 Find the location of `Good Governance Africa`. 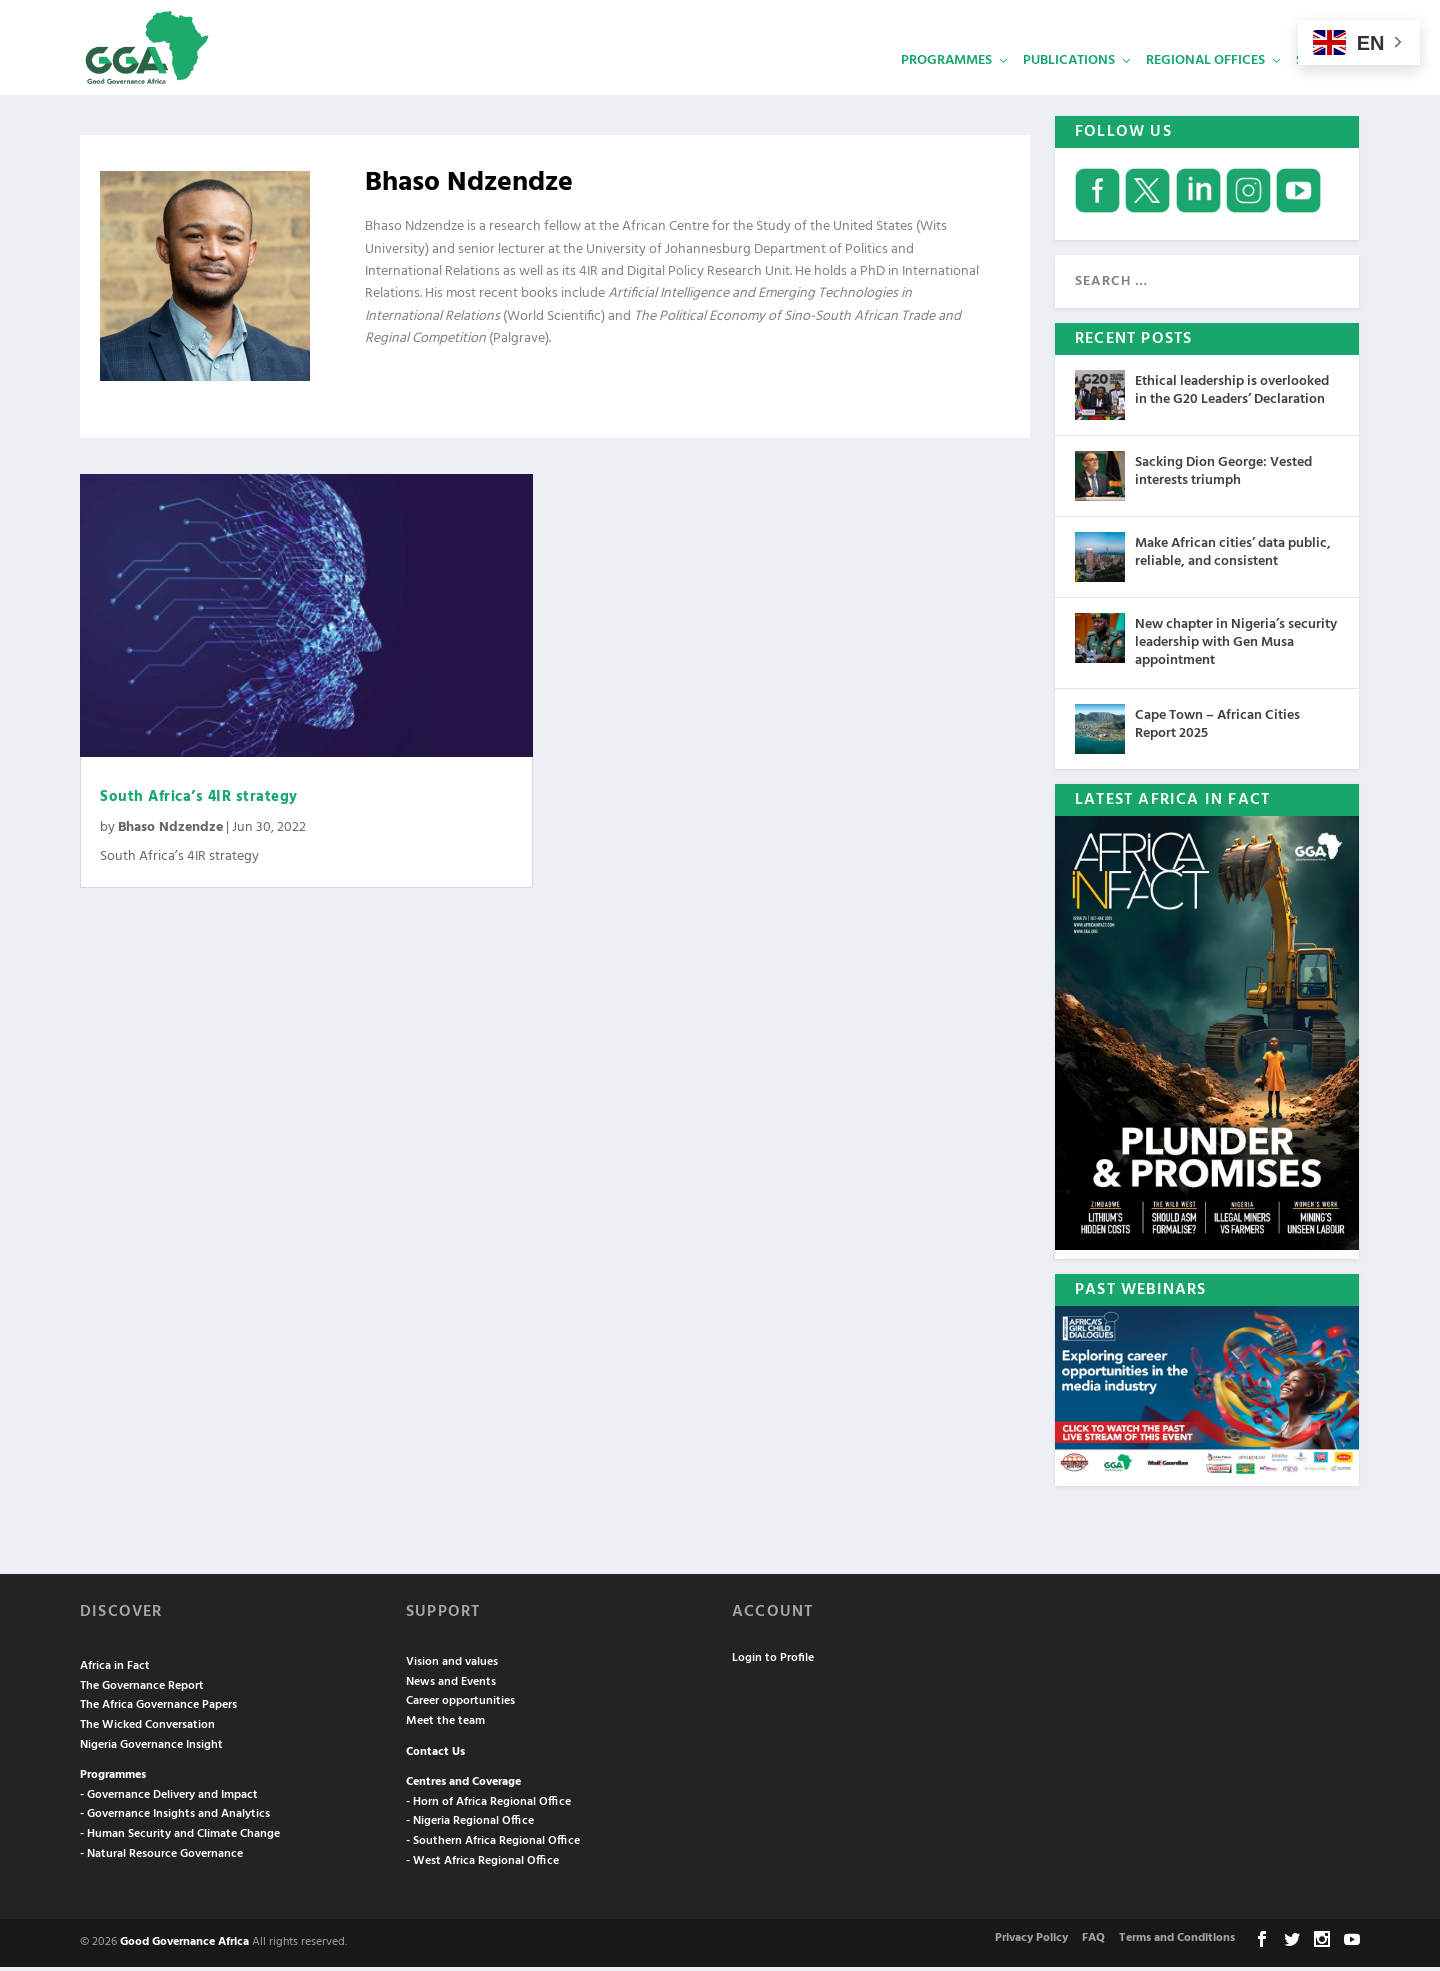

Good Governance Africa is located at coordinates (184, 1947).